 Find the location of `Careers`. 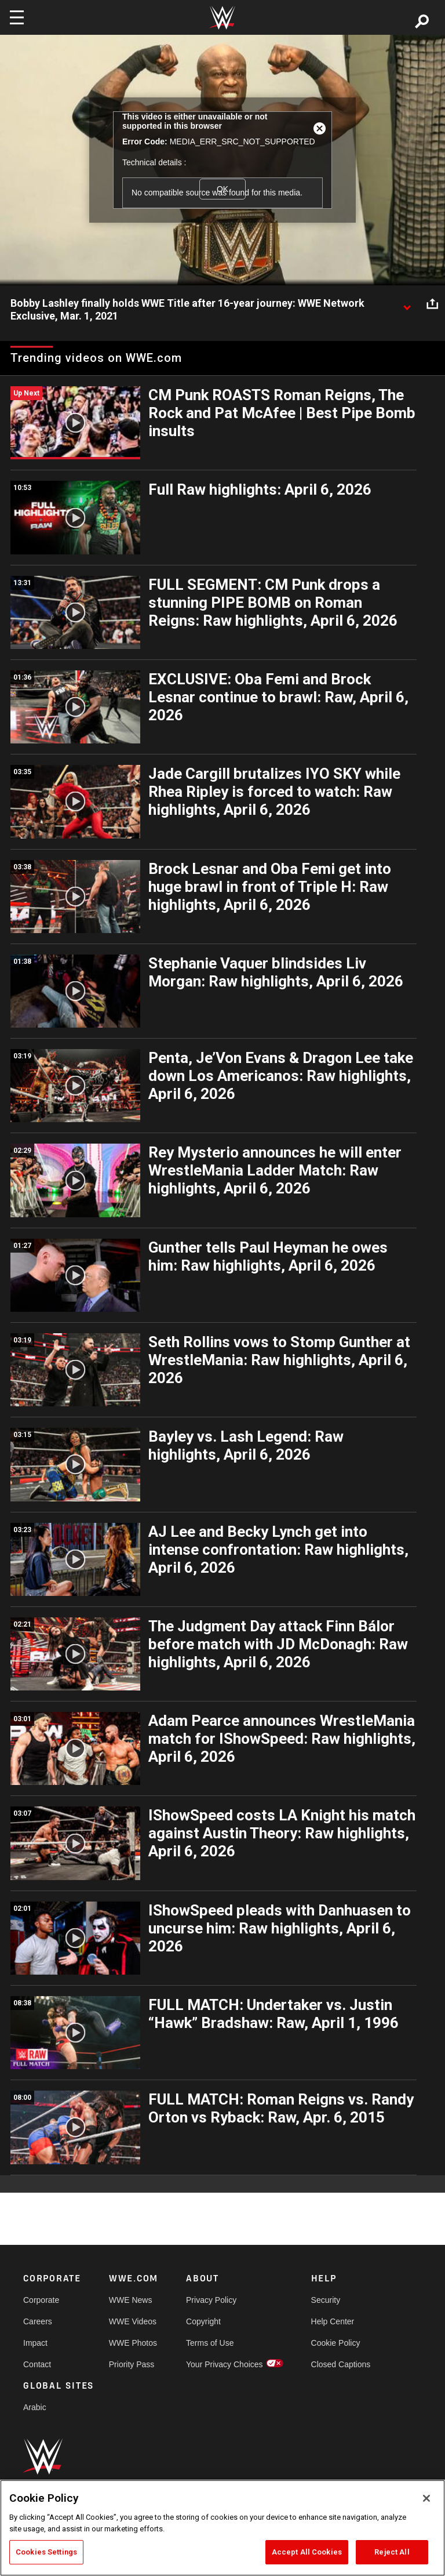

Careers is located at coordinates (37, 2321).